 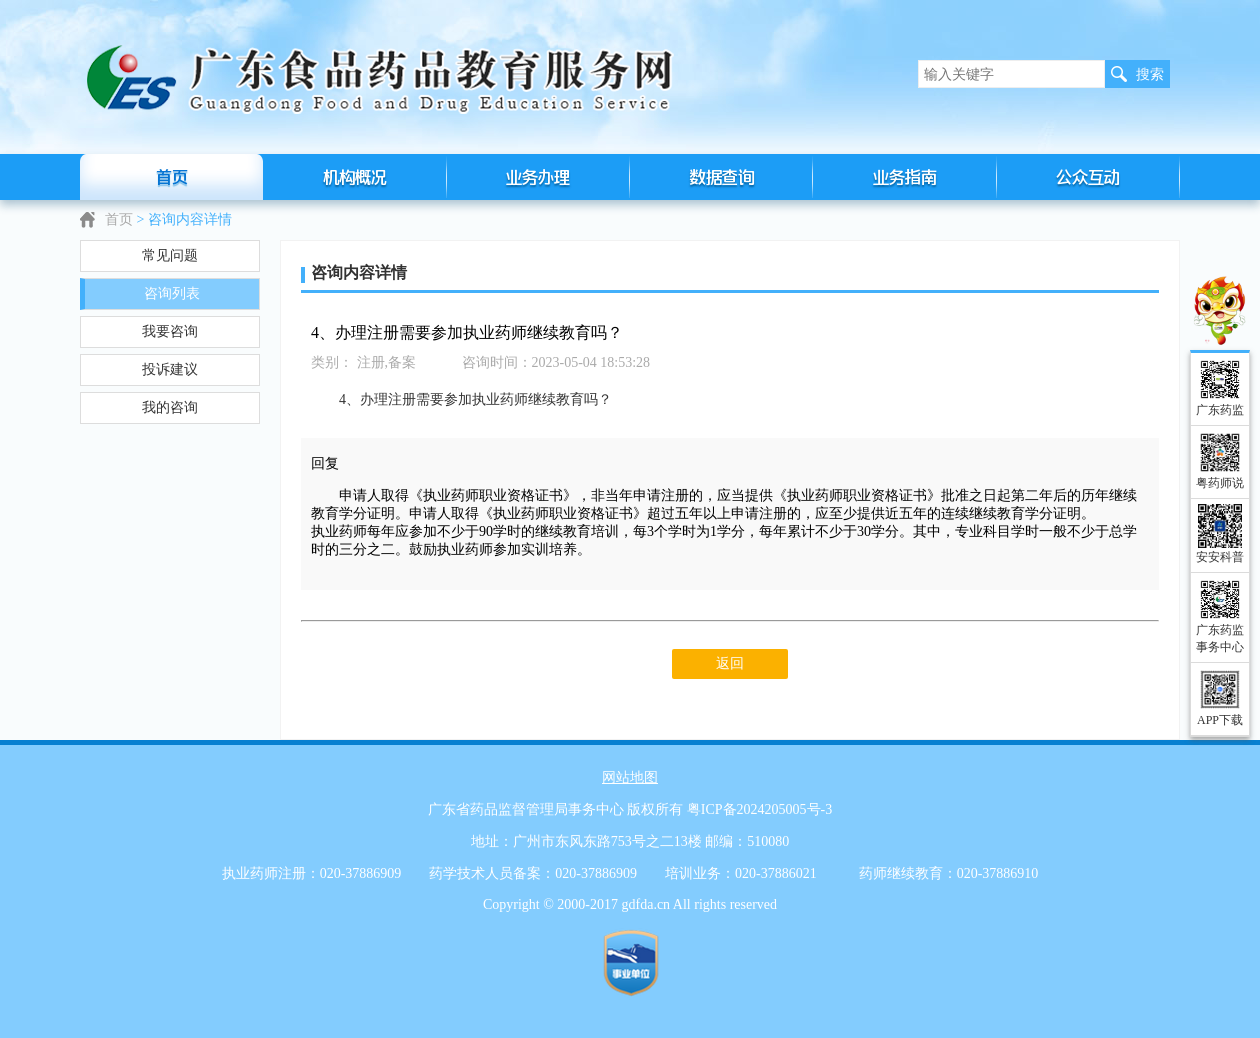 I want to click on 搜索, so click(x=1150, y=74).